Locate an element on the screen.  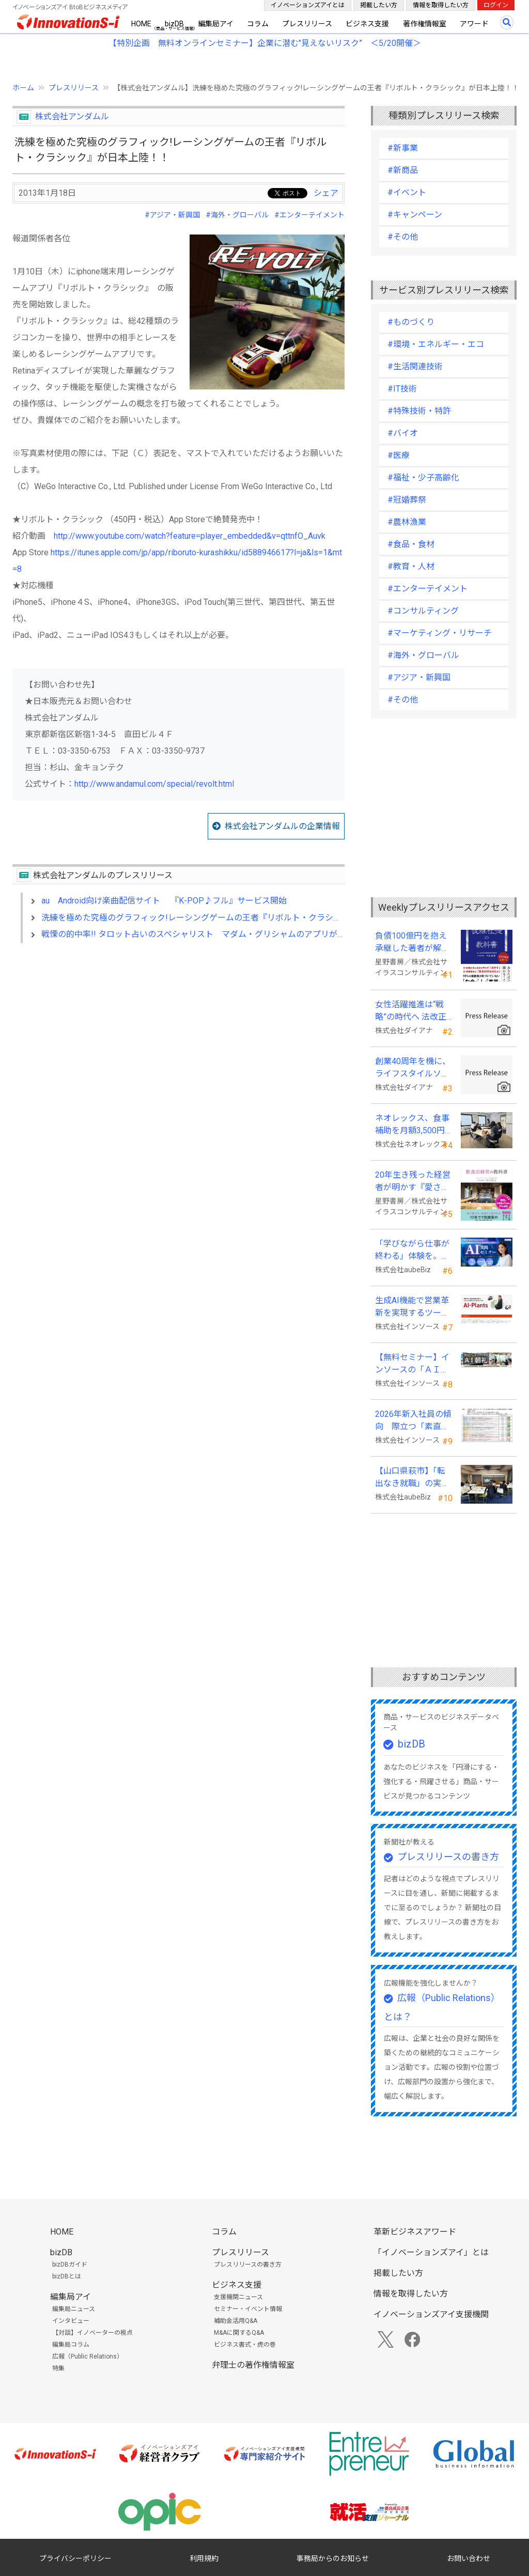
著作権情報室 is located at coordinates (424, 24).